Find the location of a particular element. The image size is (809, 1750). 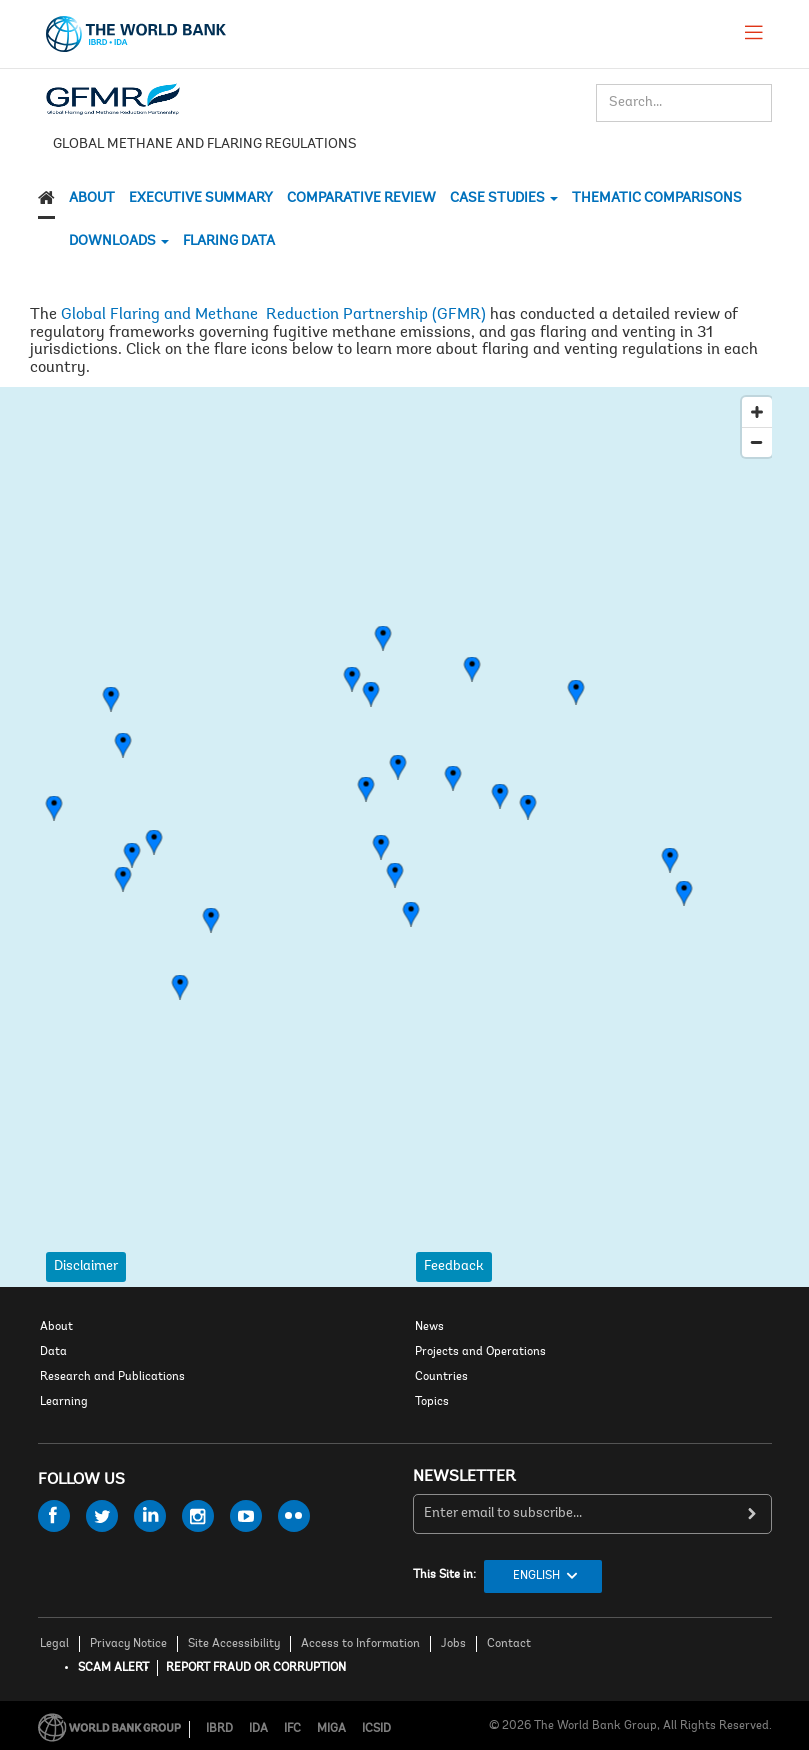

Contact is located at coordinates (509, 1644).